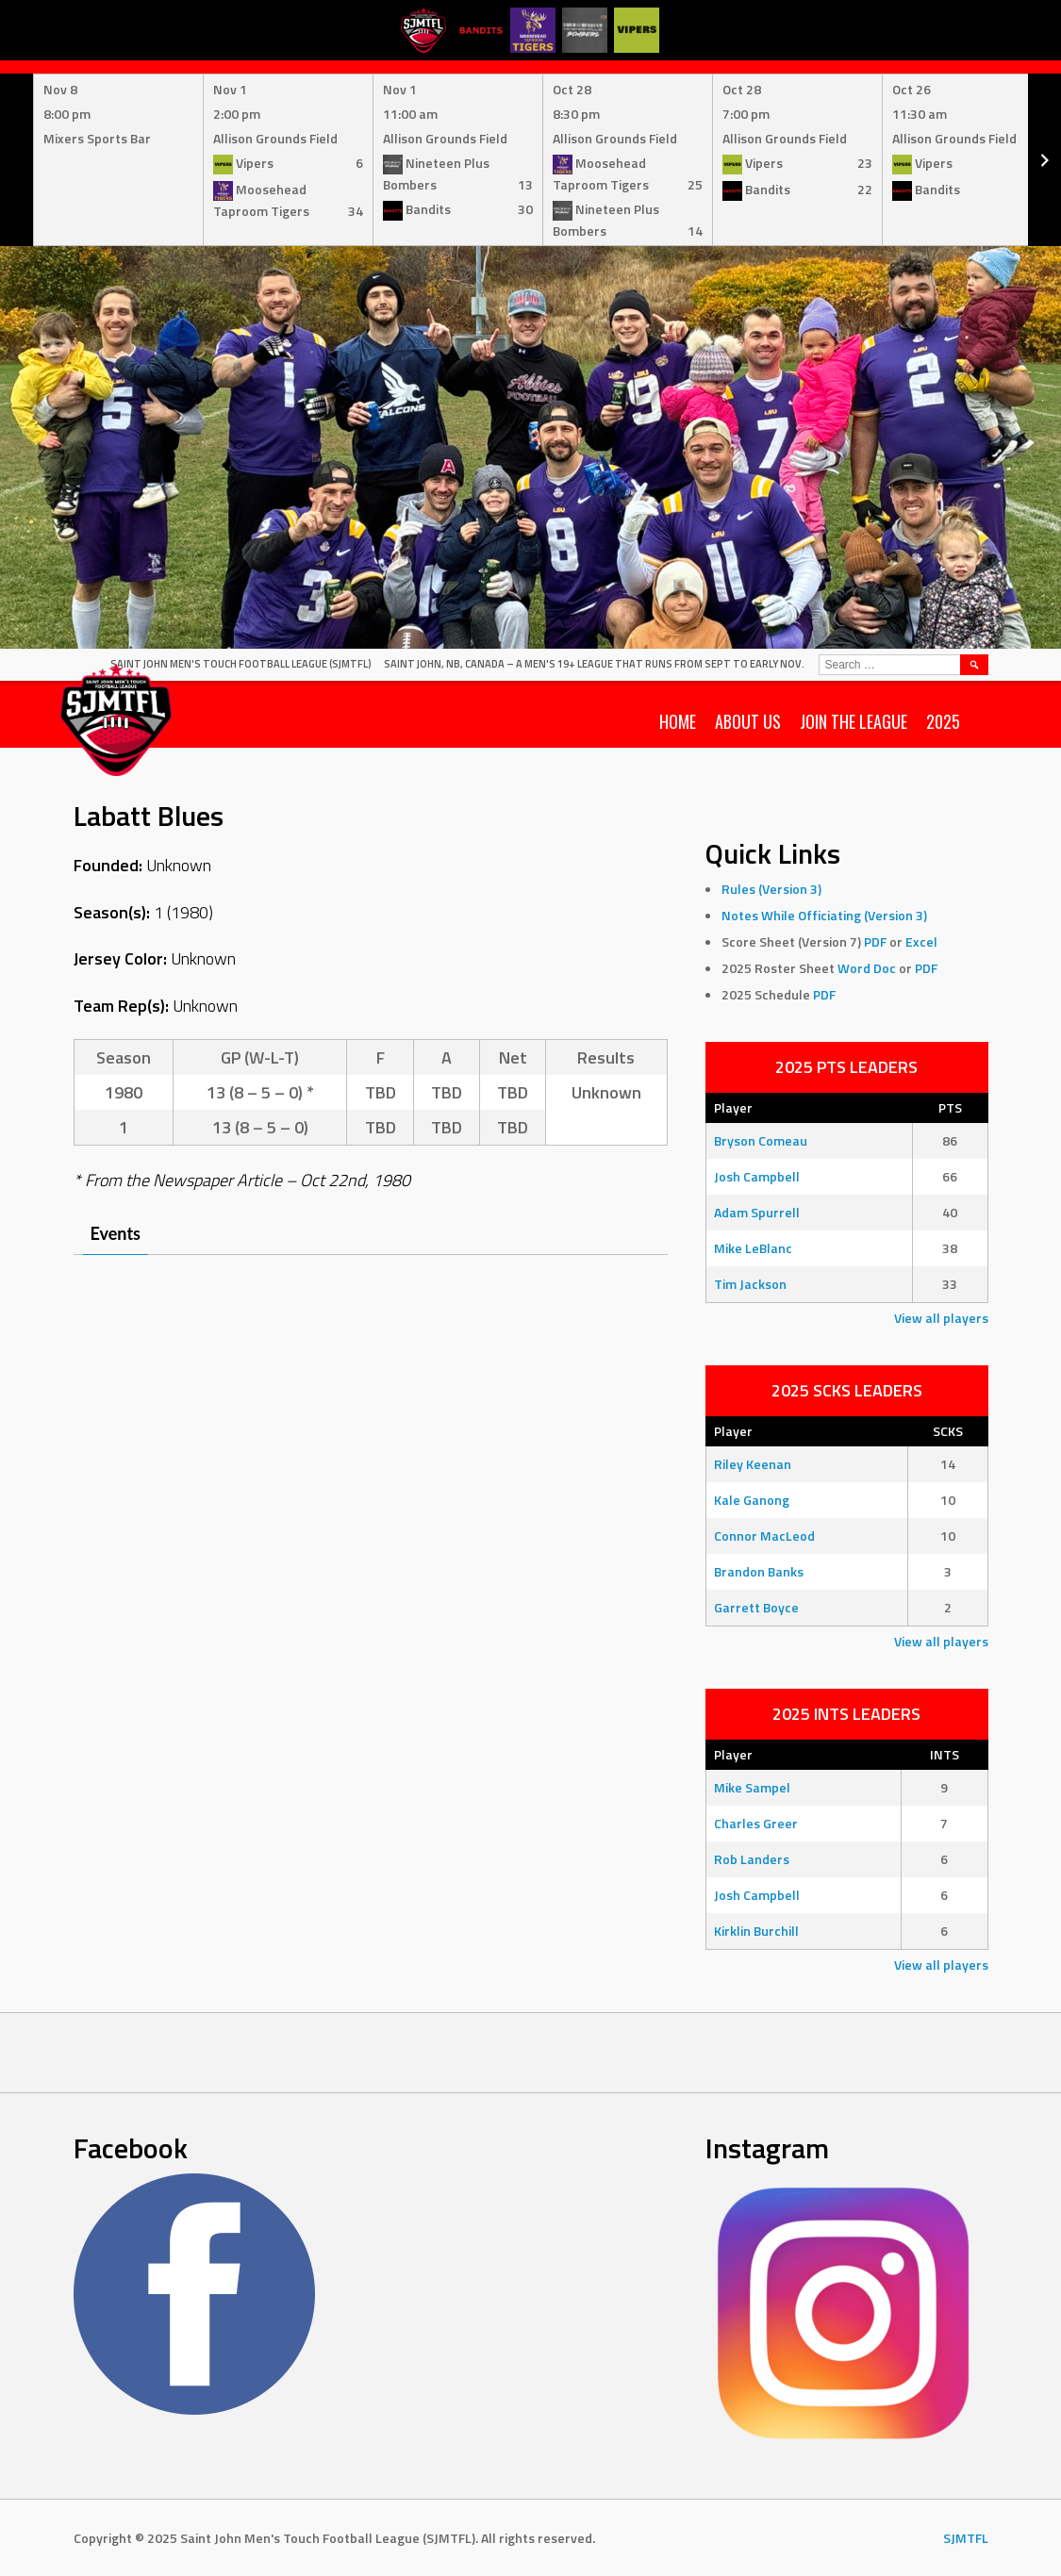  I want to click on SCKS, so click(948, 1431).